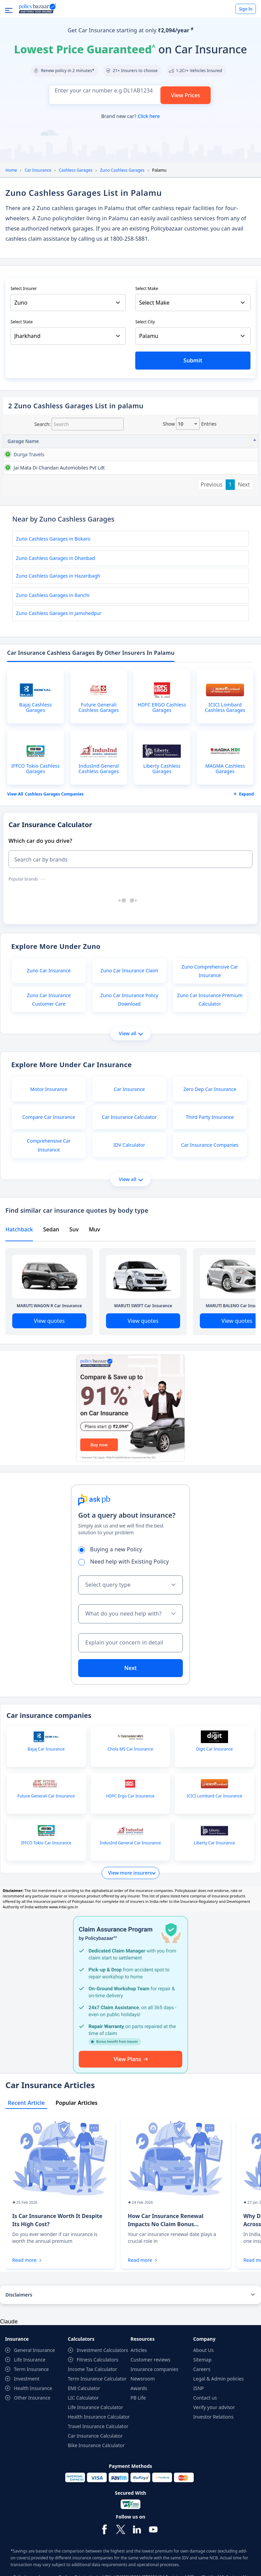 Image resolution: width=261 pixels, height=2576 pixels. Describe the element at coordinates (130, 1786) in the screenshot. I see `Chola MS Car Insurance` at that location.